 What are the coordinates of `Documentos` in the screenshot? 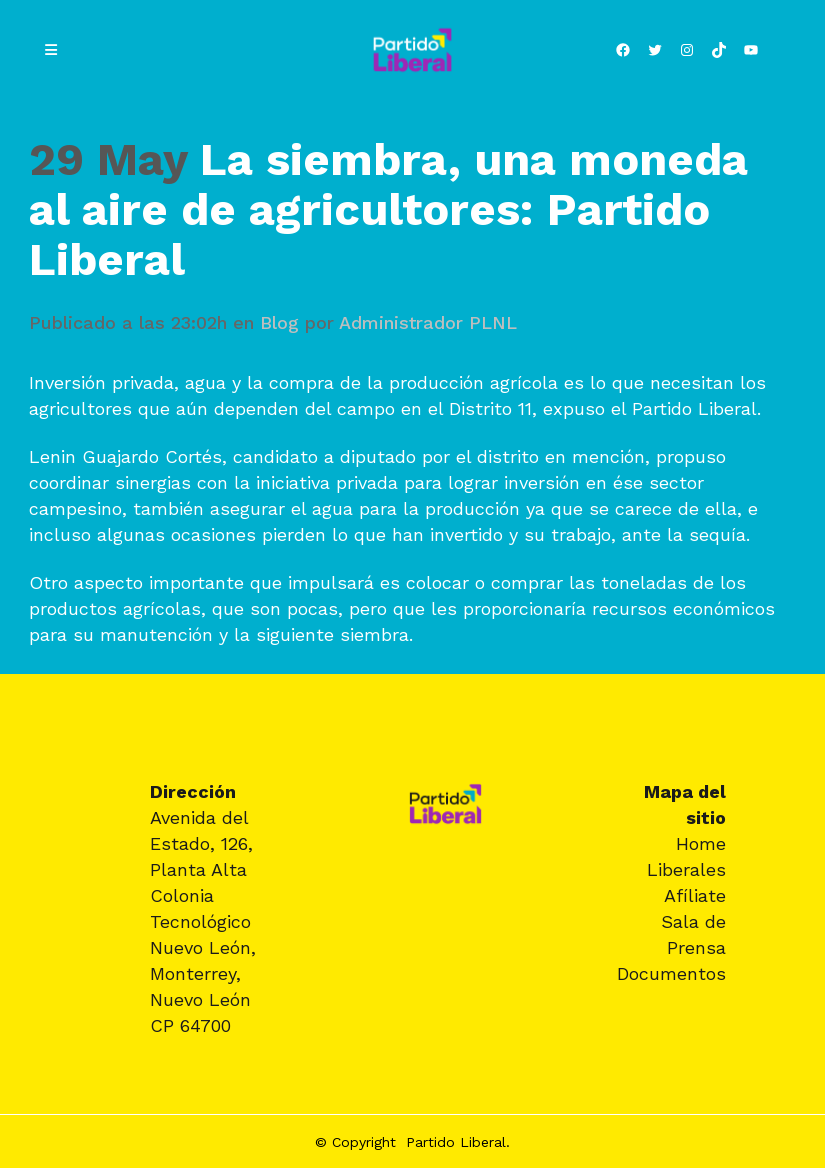 It's located at (671, 973).